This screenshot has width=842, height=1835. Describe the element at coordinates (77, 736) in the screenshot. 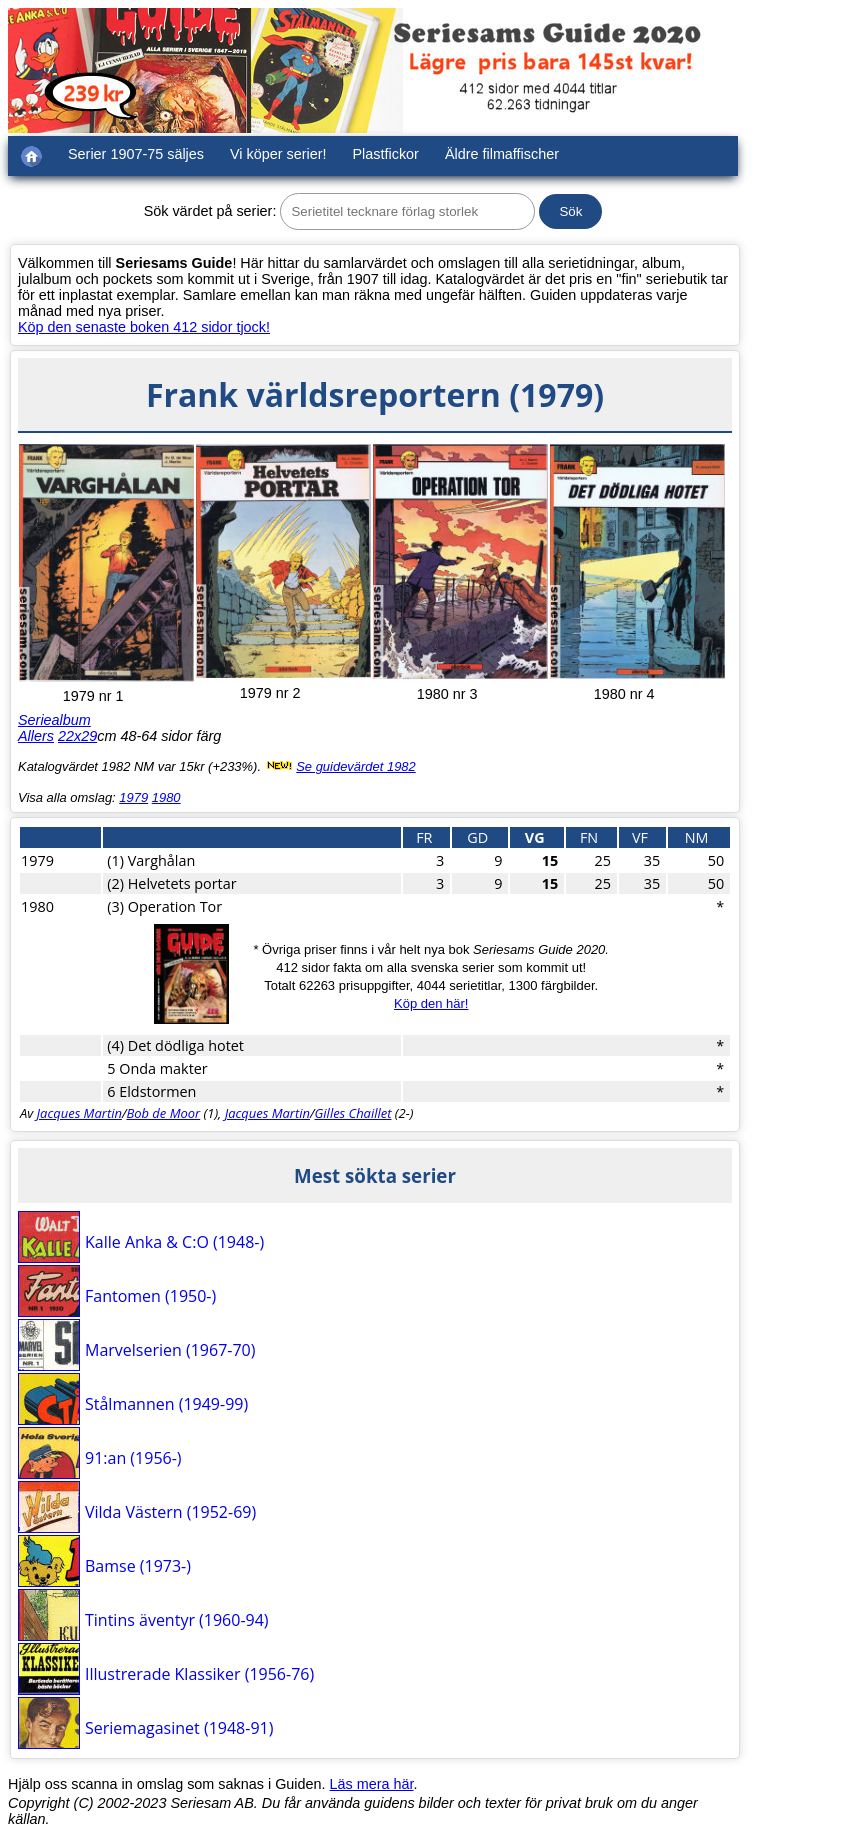

I see `22x29` at that location.